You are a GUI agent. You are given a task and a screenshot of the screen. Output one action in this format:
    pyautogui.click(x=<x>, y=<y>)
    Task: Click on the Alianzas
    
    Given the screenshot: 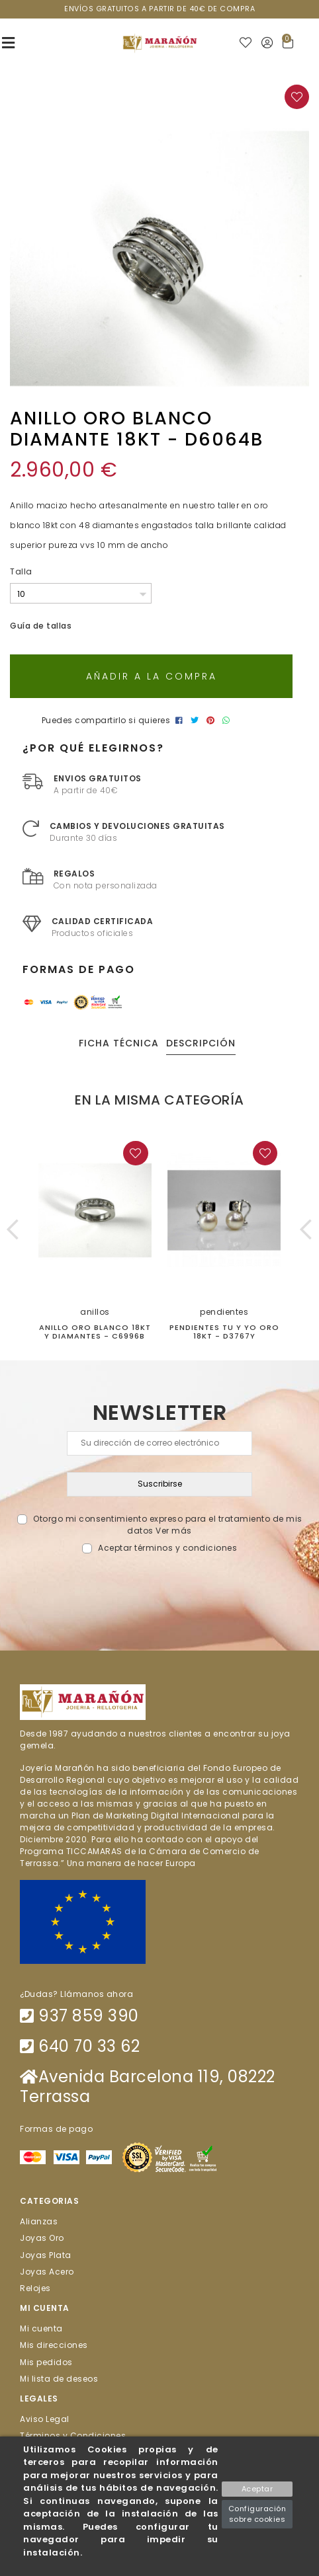 What is the action you would take?
    pyautogui.click(x=39, y=2221)
    